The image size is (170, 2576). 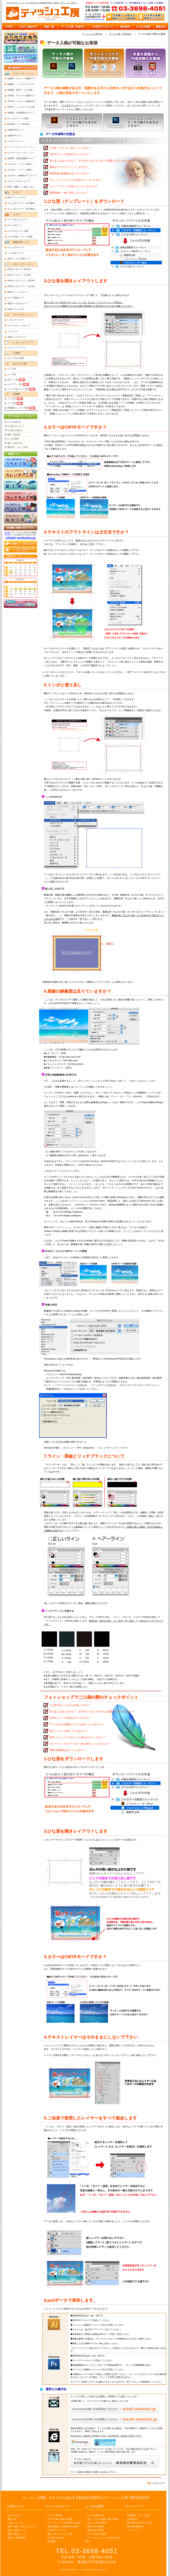 What do you see at coordinates (125, 2436) in the screenshot?
I see `●GigaFile便（登録無で2GBまでOK）` at bounding box center [125, 2436].